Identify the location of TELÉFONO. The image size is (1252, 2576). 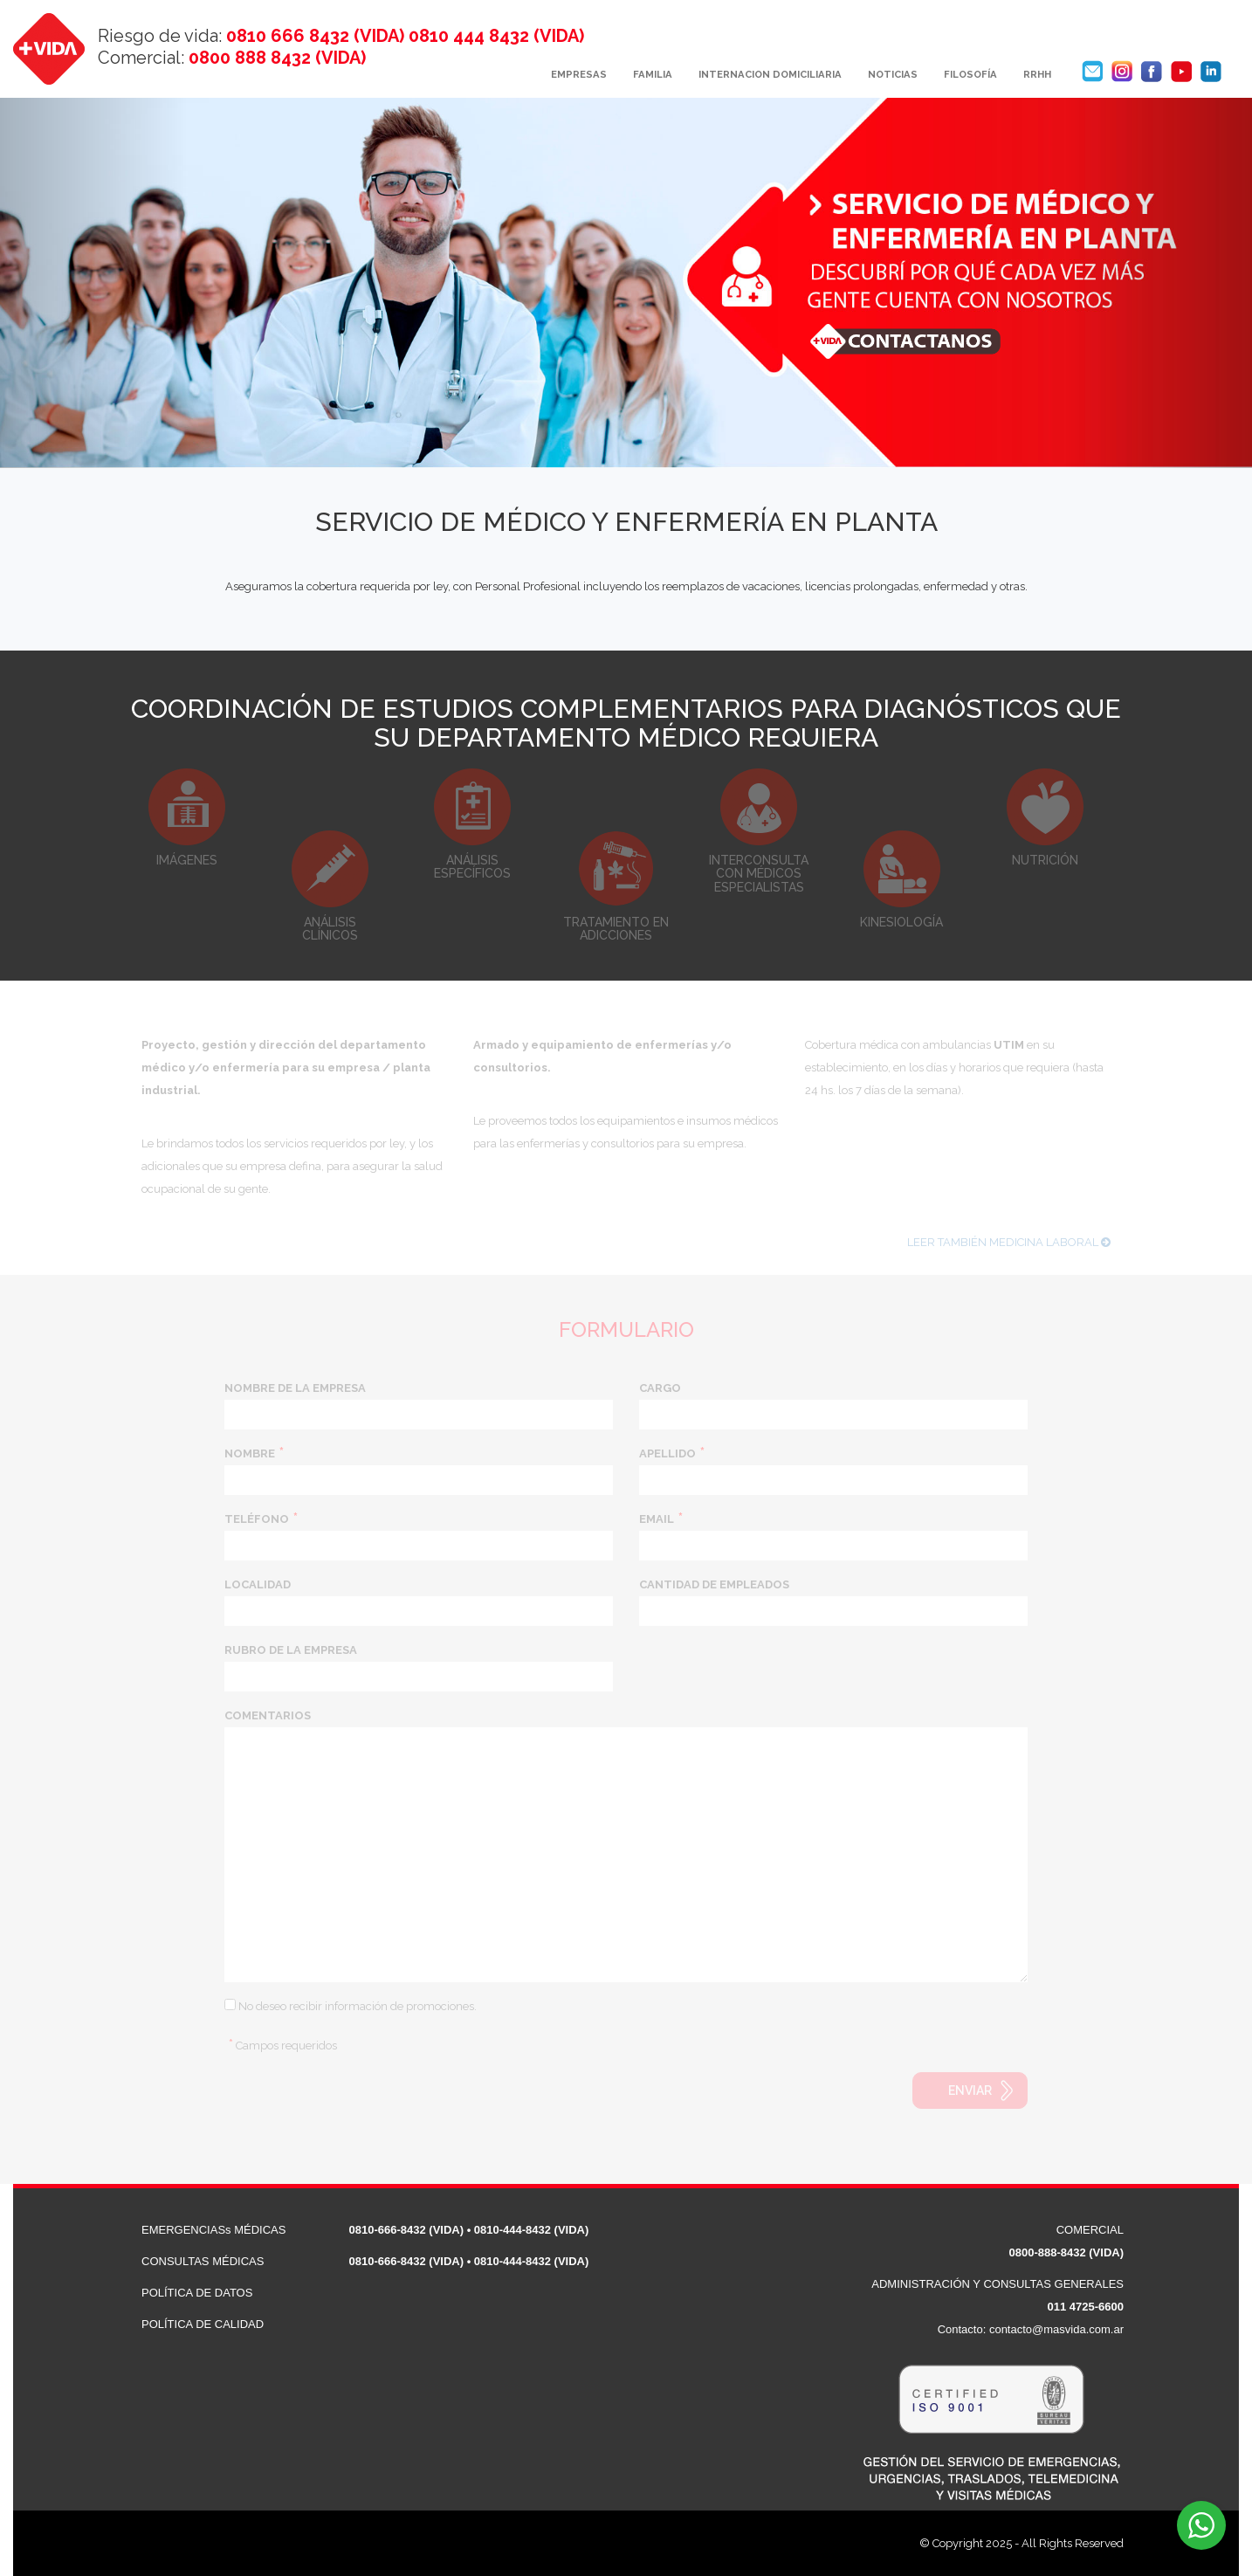
(256, 1519).